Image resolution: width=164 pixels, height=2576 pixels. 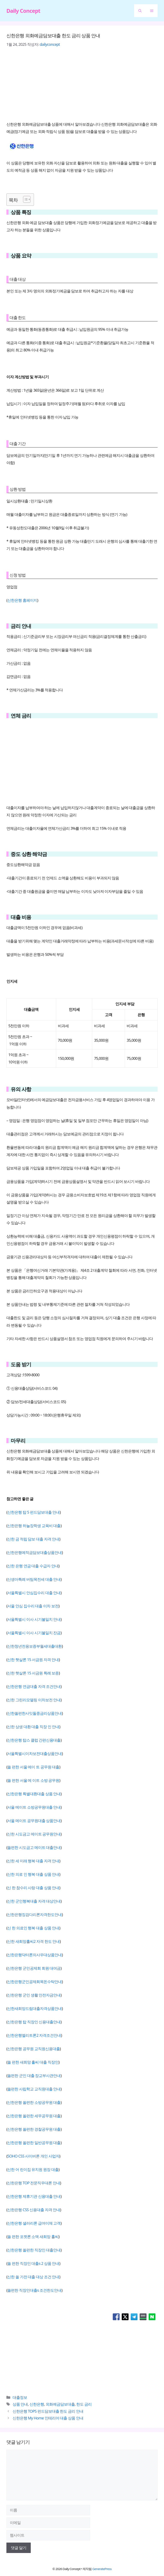 What do you see at coordinates (32, 2236) in the screenshot?
I see `쏠 편한 포켓론 소액 새희망 홀씨` at bounding box center [32, 2236].